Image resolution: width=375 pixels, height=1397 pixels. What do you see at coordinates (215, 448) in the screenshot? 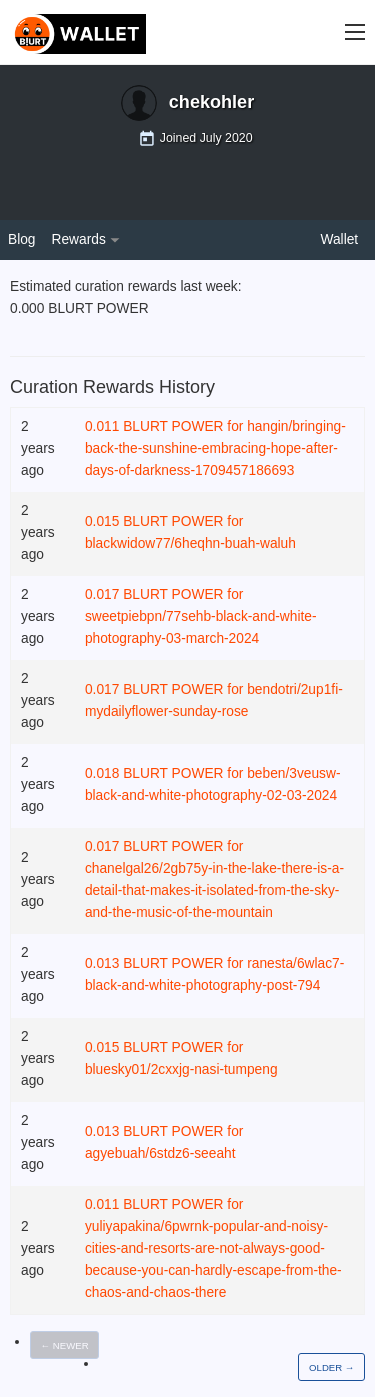
I see `hangin/bringing-back-the-sunshine-embracing-hope-after-days-of-darkness-1709457186693` at bounding box center [215, 448].